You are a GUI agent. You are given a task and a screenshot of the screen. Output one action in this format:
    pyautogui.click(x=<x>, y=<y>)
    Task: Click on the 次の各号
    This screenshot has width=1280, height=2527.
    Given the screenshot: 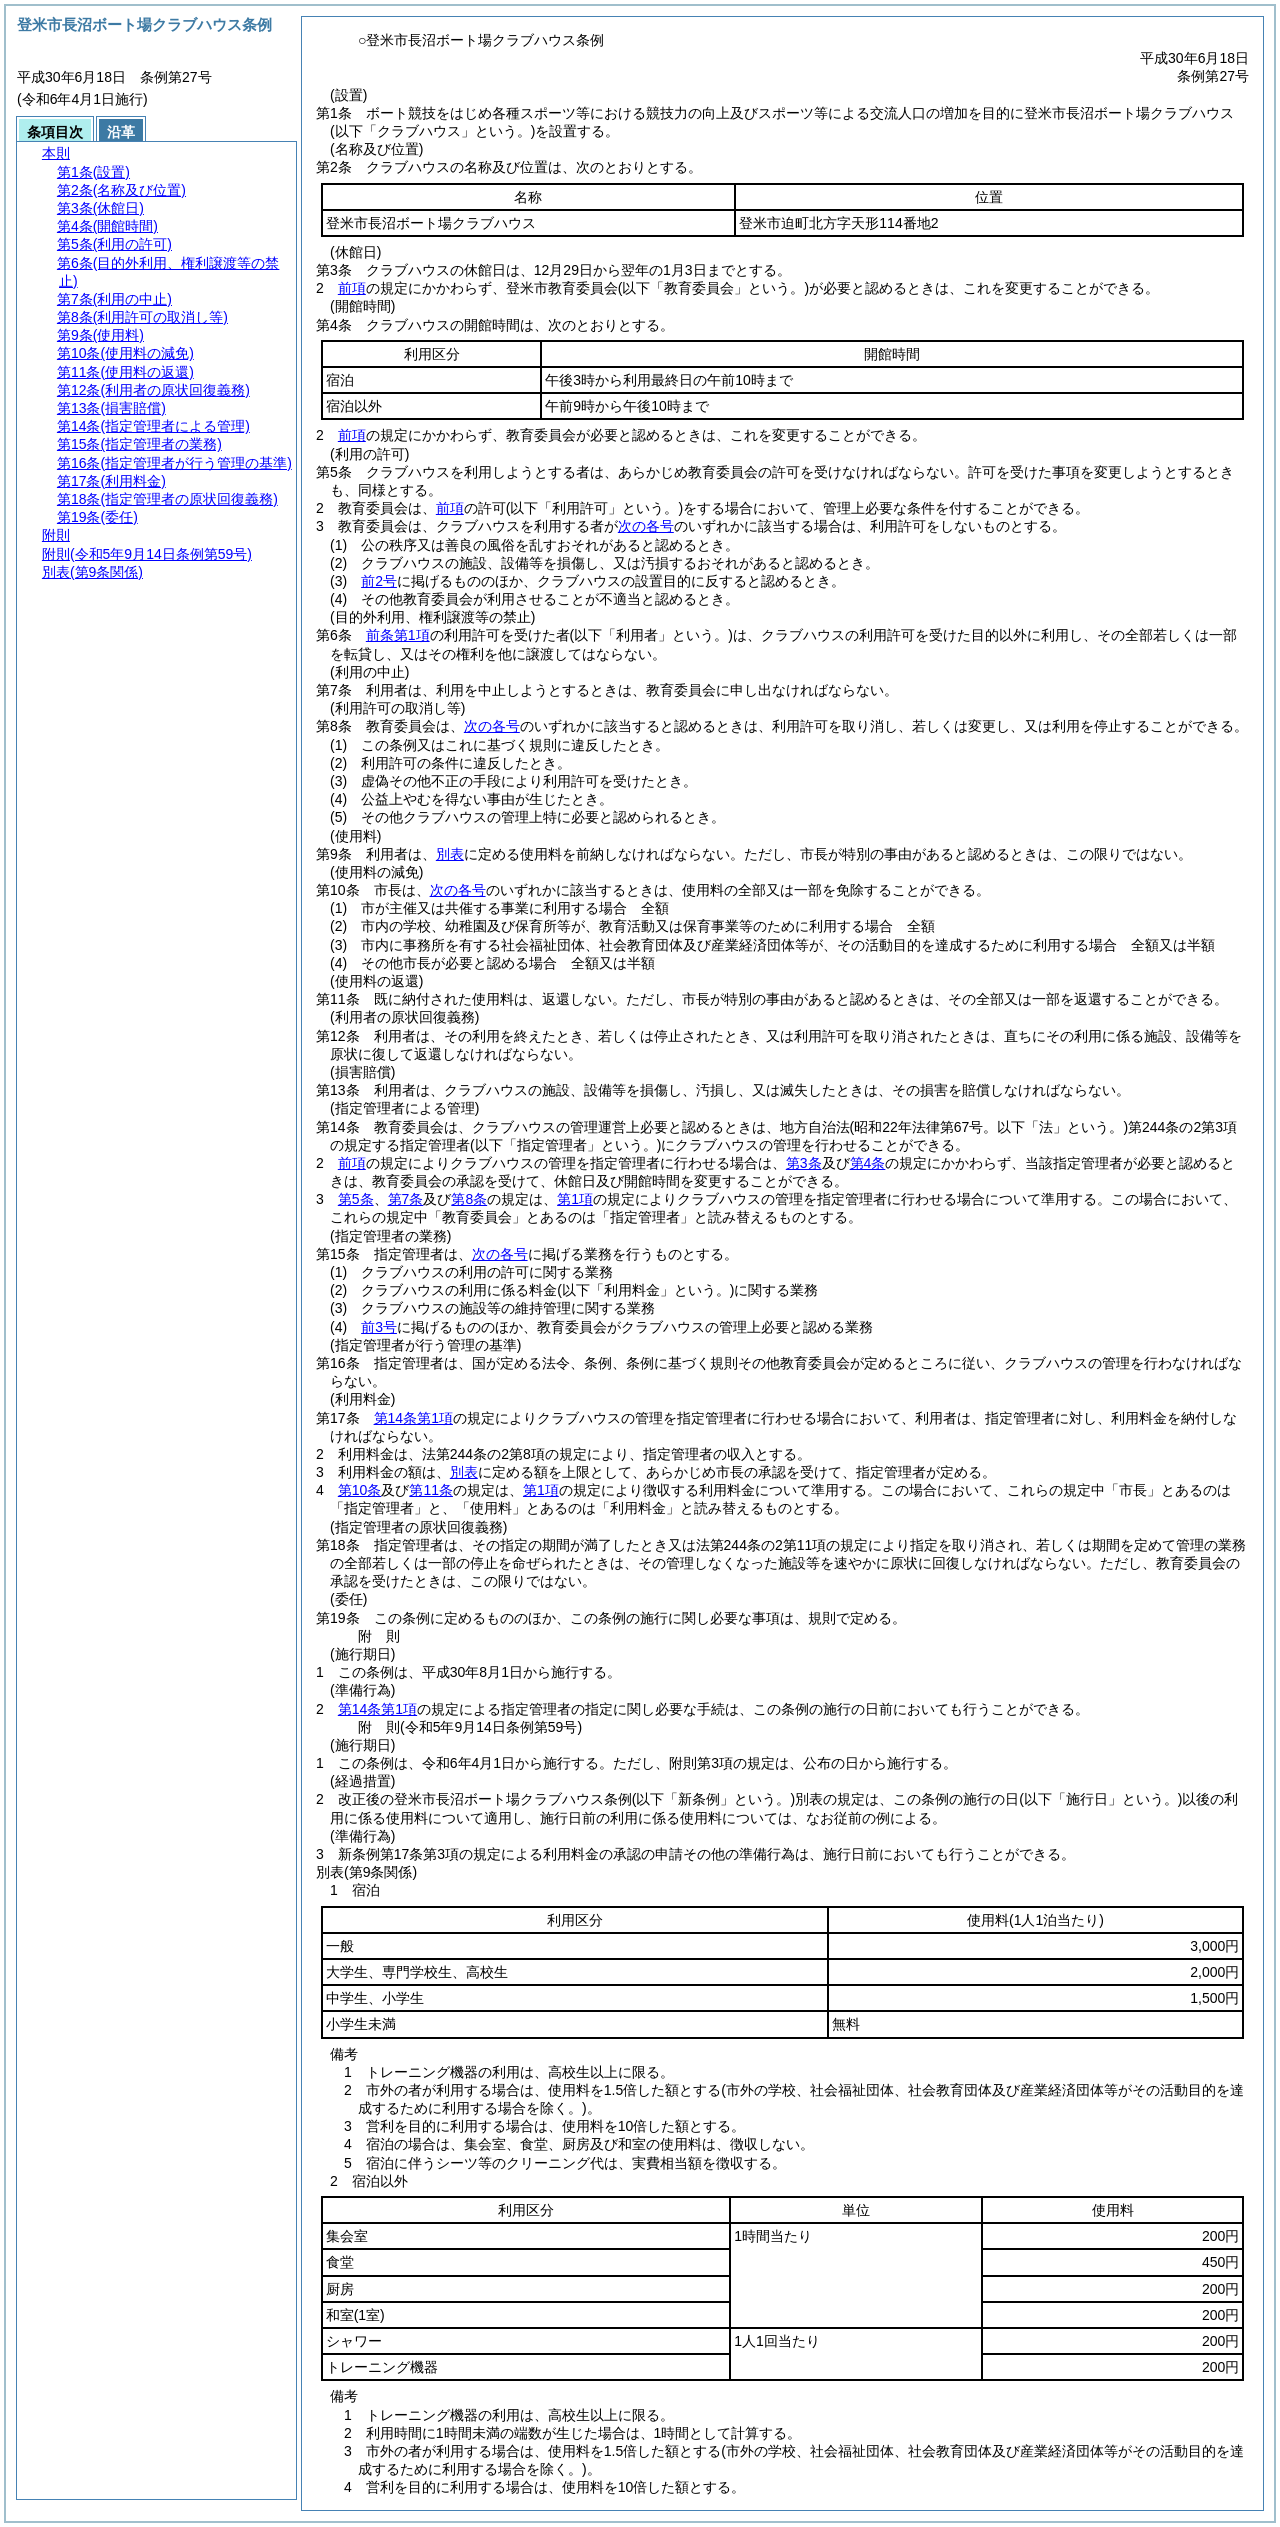 What is the action you would take?
    pyautogui.click(x=646, y=526)
    